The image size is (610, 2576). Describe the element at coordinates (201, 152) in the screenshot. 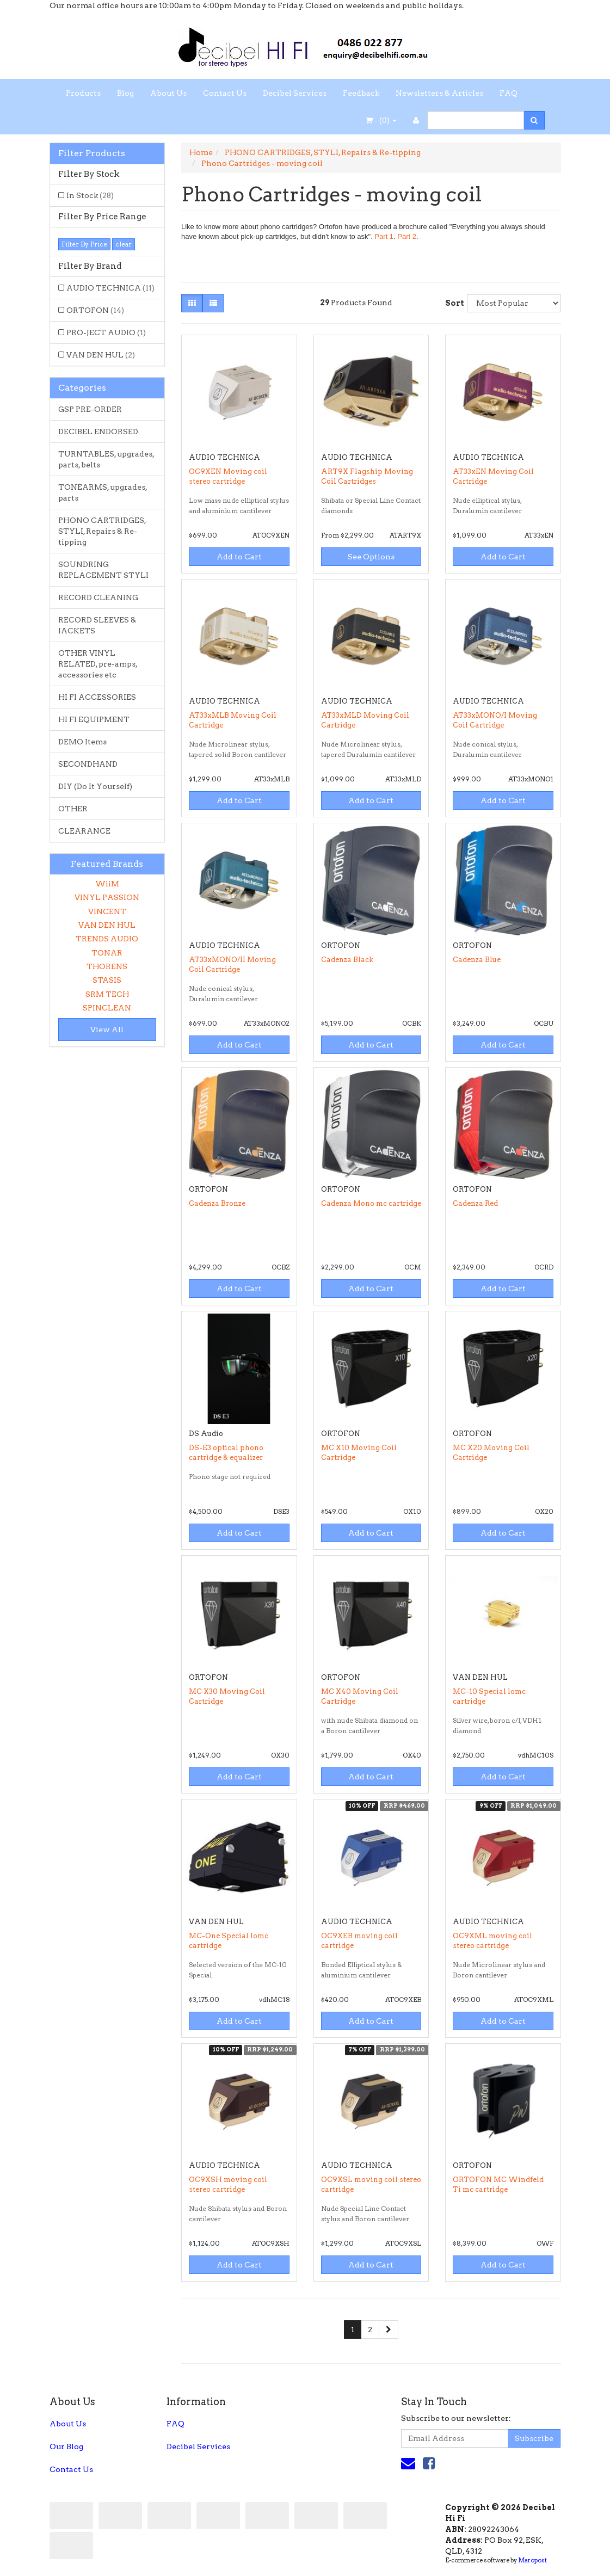

I see `Home` at that location.